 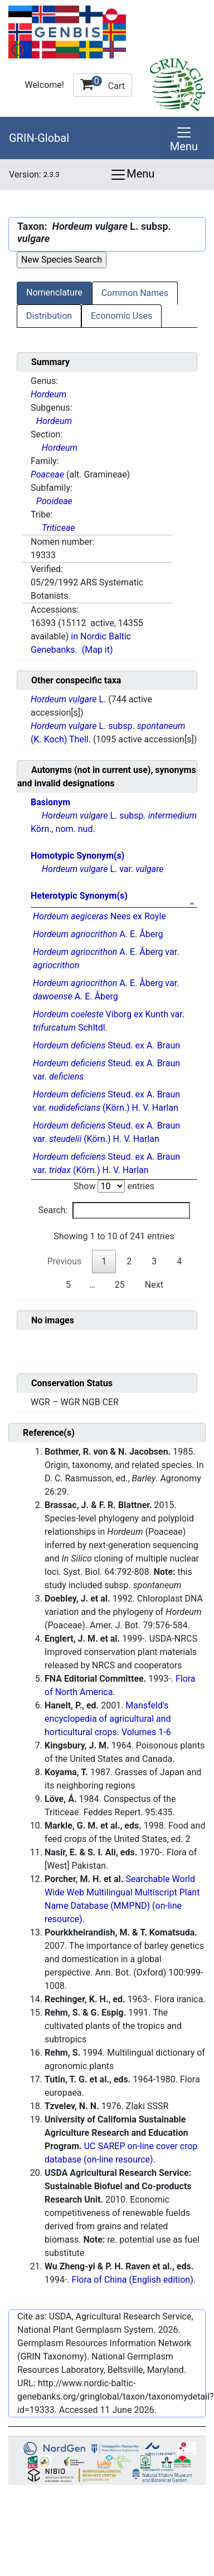 What do you see at coordinates (48, 394) in the screenshot?
I see `Hordeum` at bounding box center [48, 394].